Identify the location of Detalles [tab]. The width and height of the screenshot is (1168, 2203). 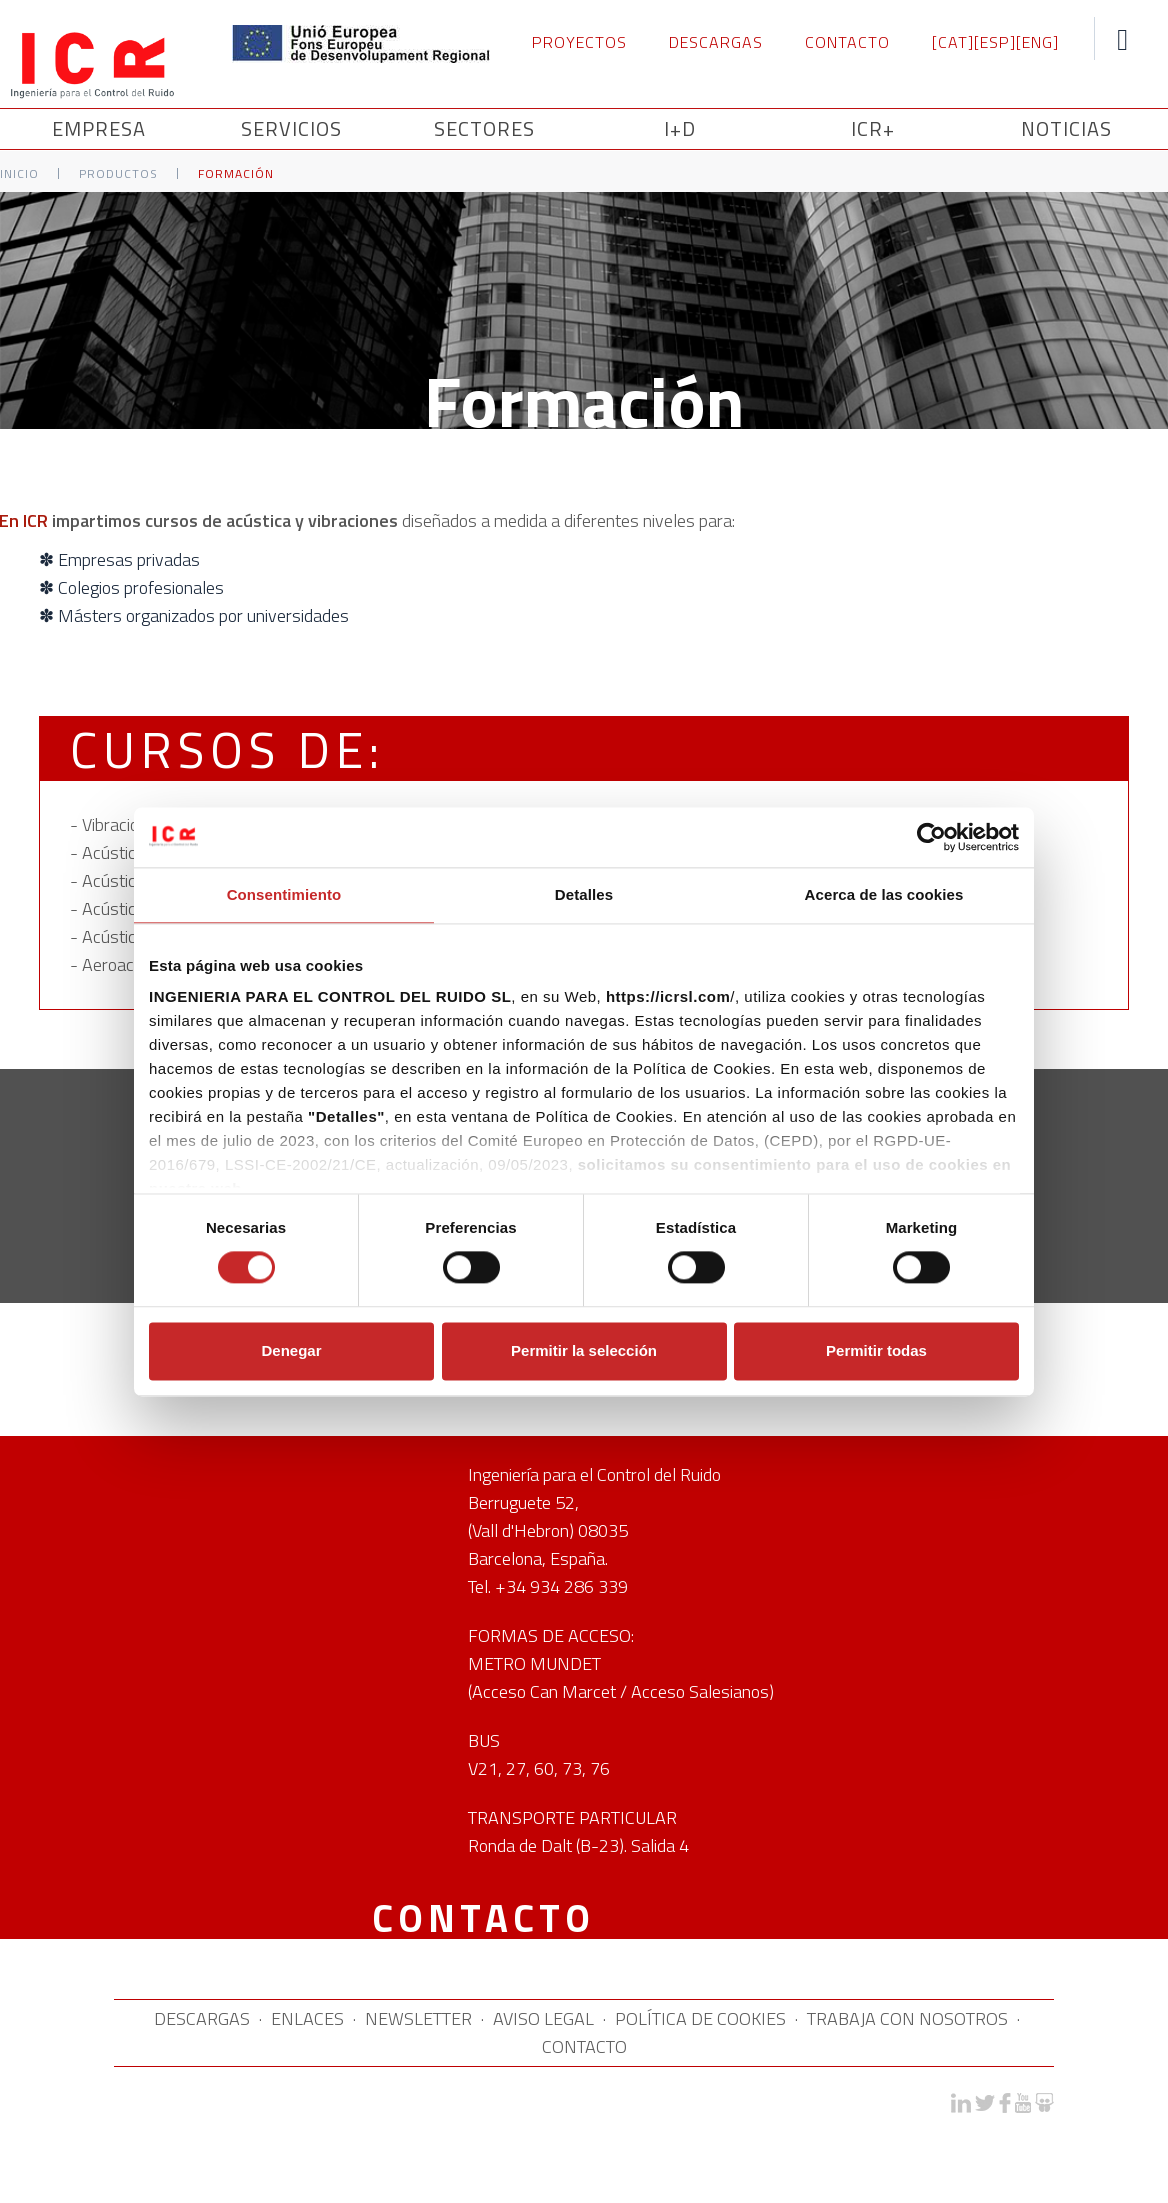
(584, 894).